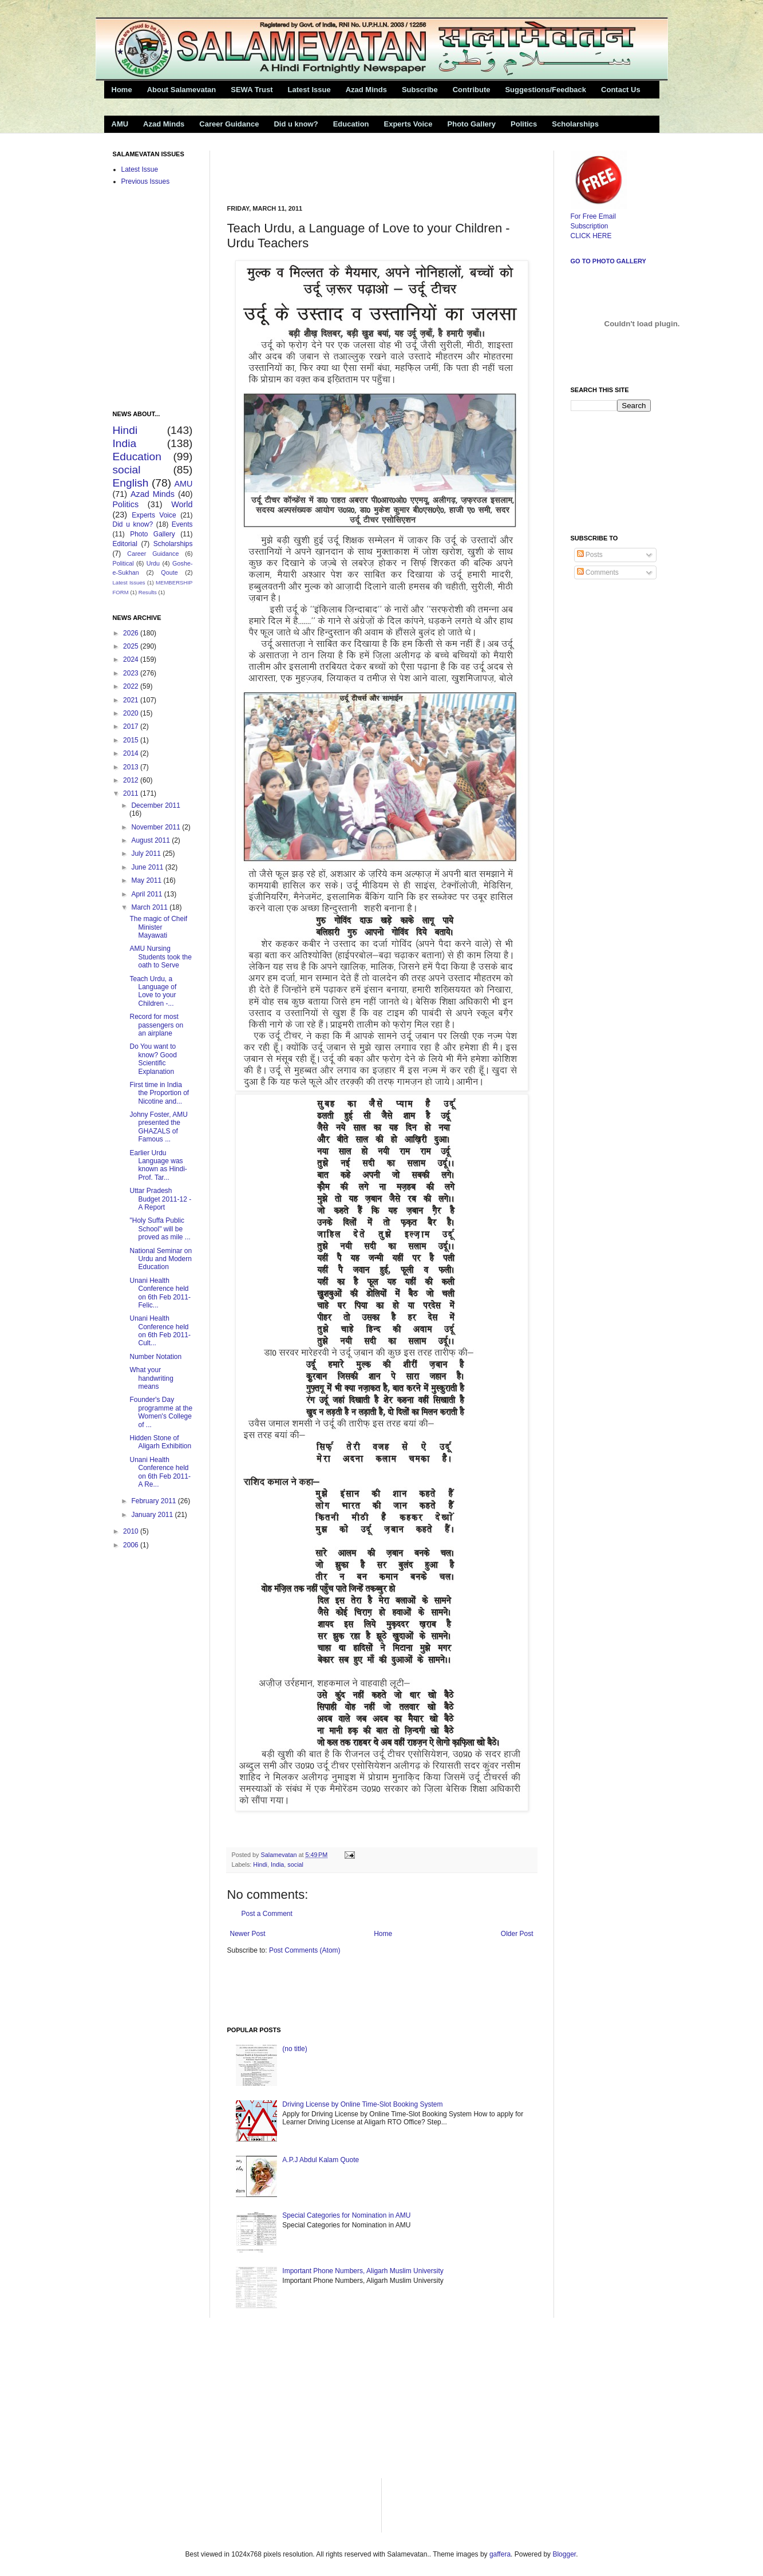 Image resolution: width=763 pixels, height=2576 pixels. I want to click on Home, so click(122, 89).